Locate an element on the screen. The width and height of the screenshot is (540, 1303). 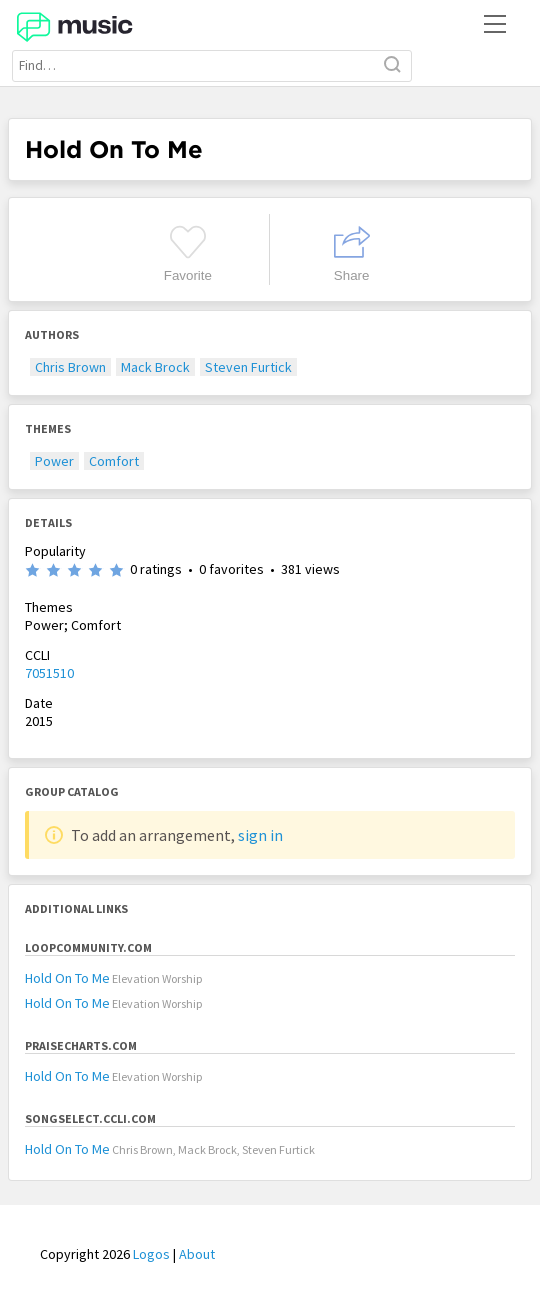
Hold On To Me is located at coordinates (67, 978).